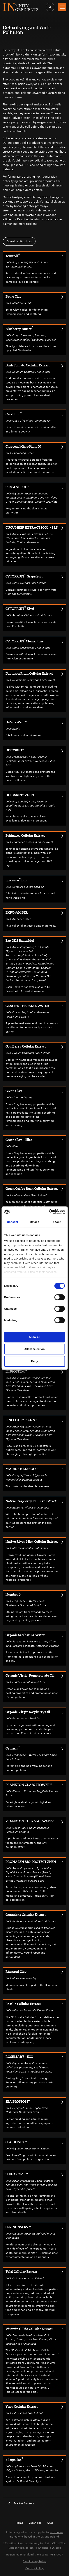 The image size is (69, 2576). Describe the element at coordinates (21, 2503) in the screenshot. I see `Market Sectors` at that location.